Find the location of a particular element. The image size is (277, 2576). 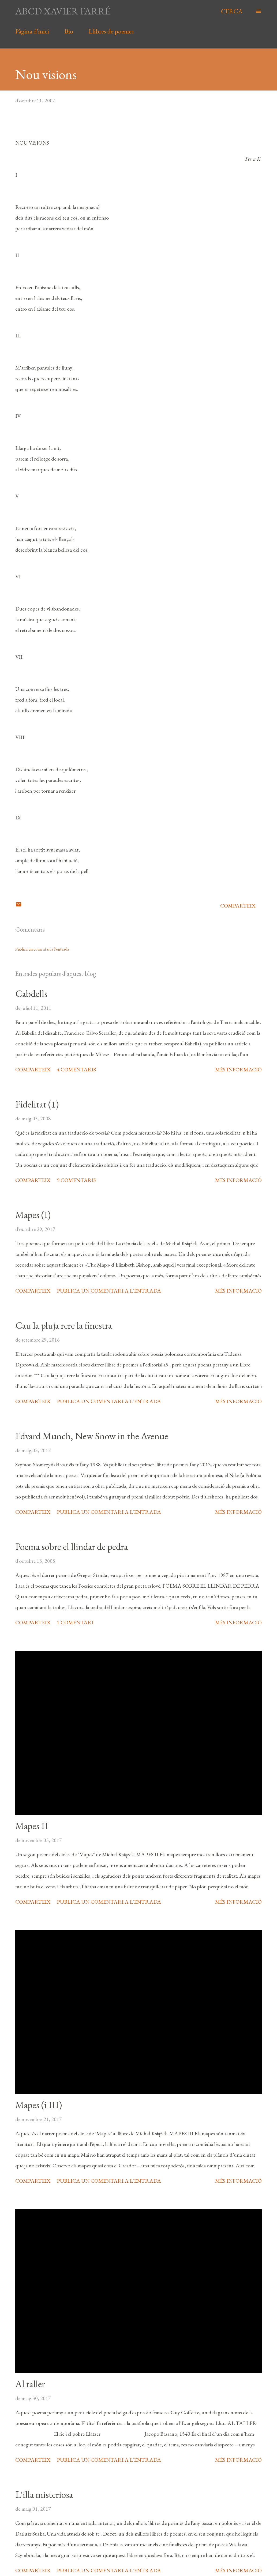

abcd xavier farré is located at coordinates (62, 11).